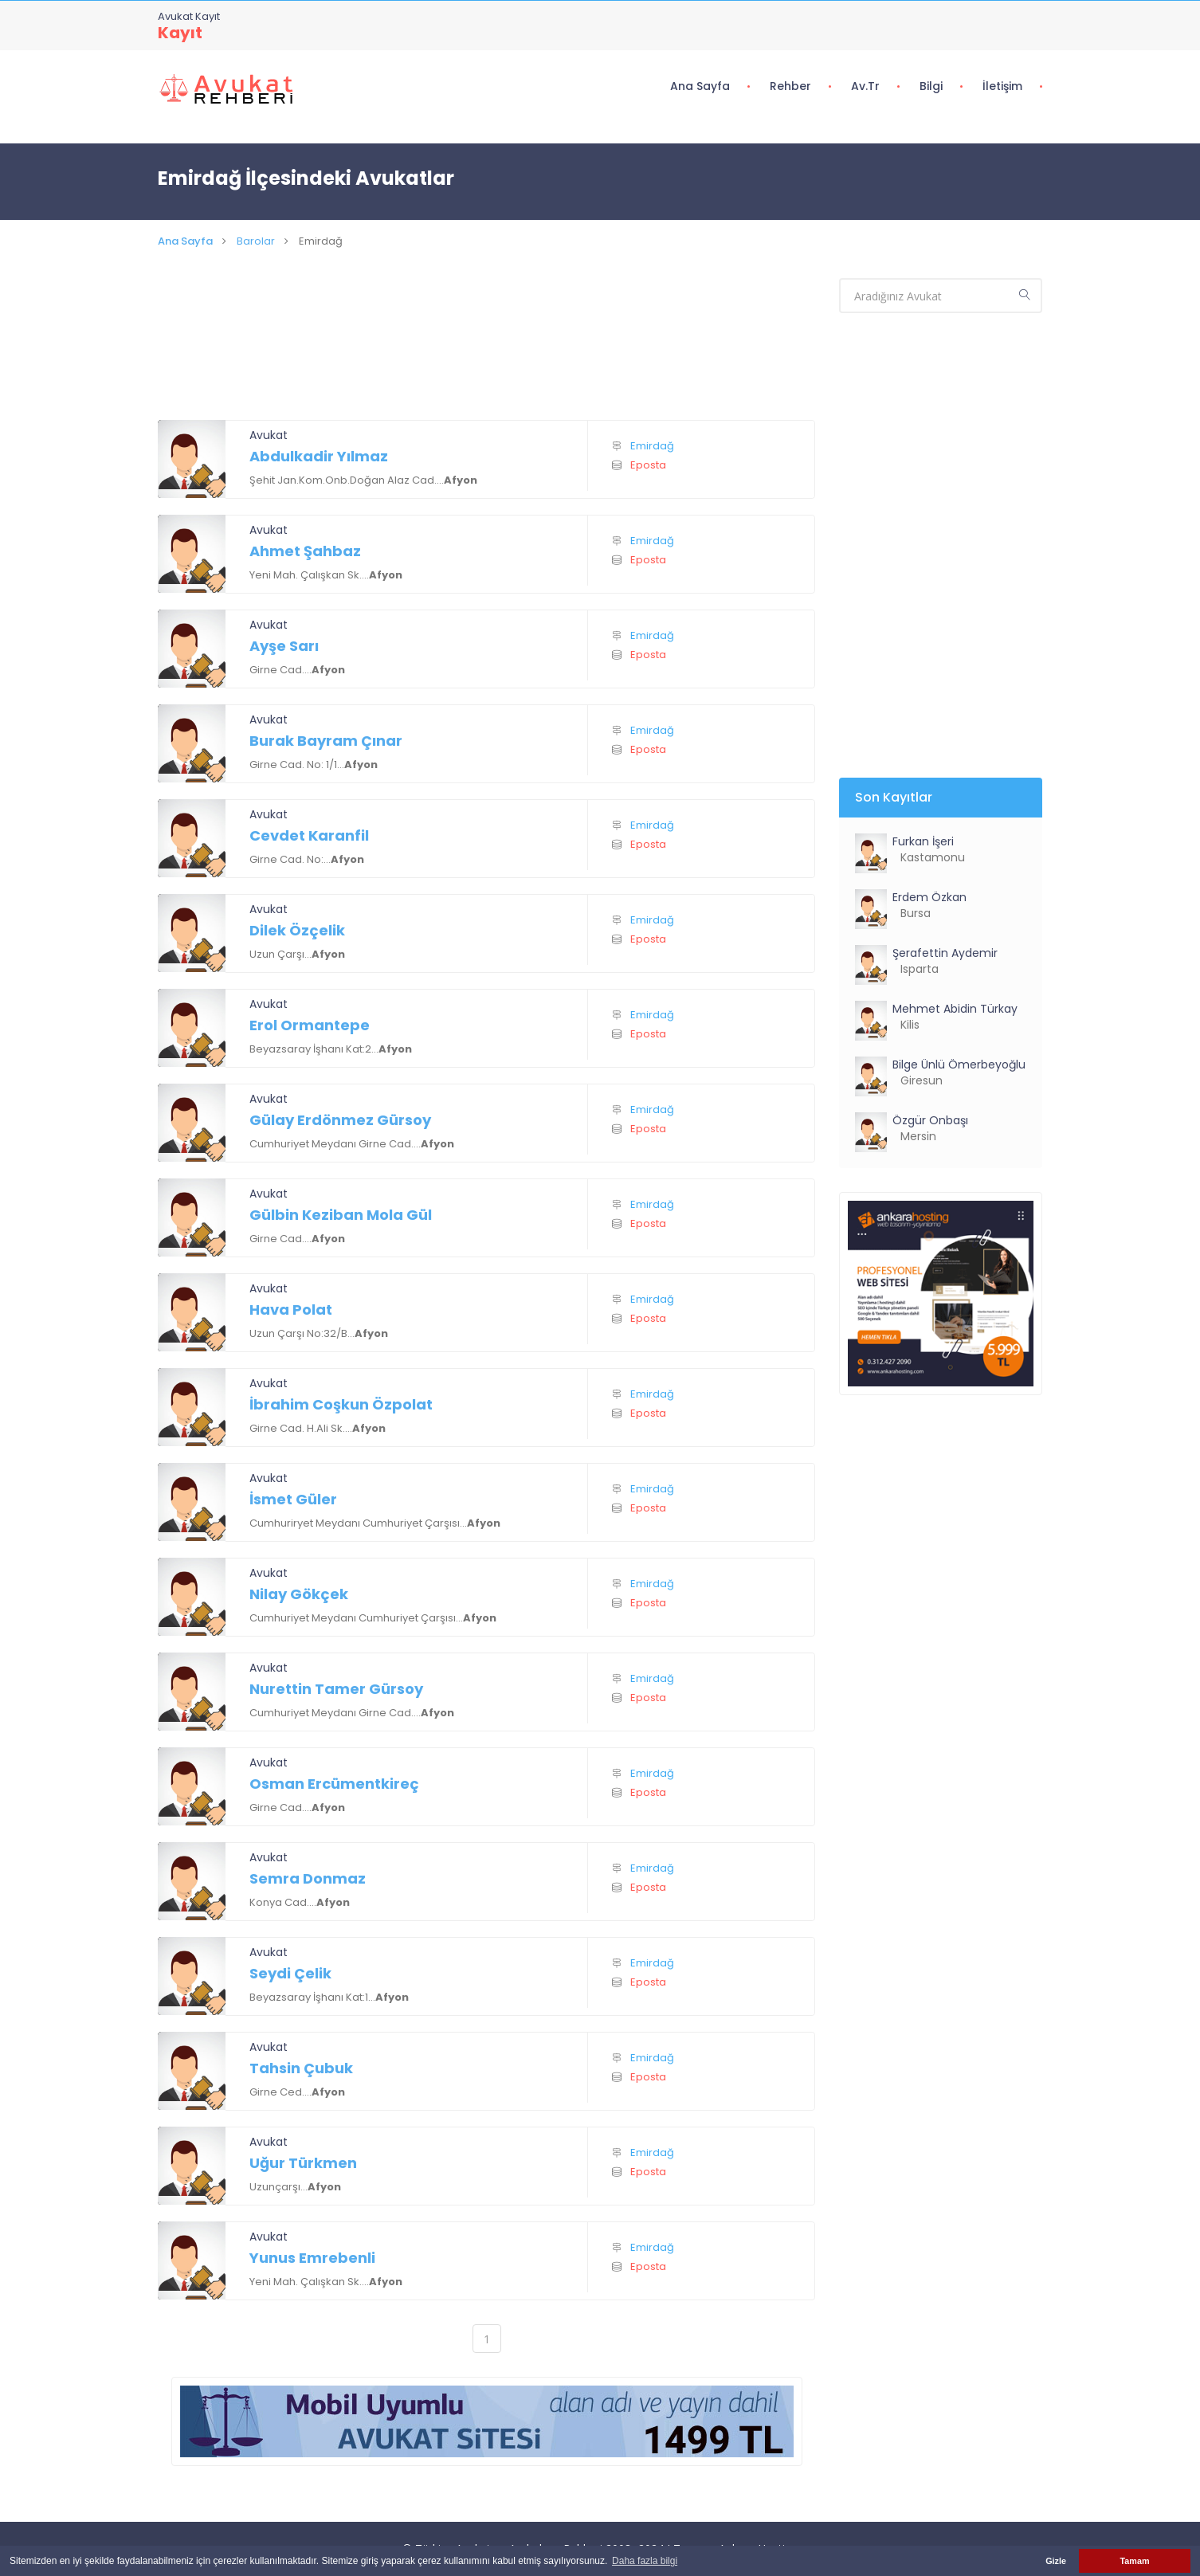 Image resolution: width=1200 pixels, height=2576 pixels. I want to click on Uğur Türkmen, so click(303, 2163).